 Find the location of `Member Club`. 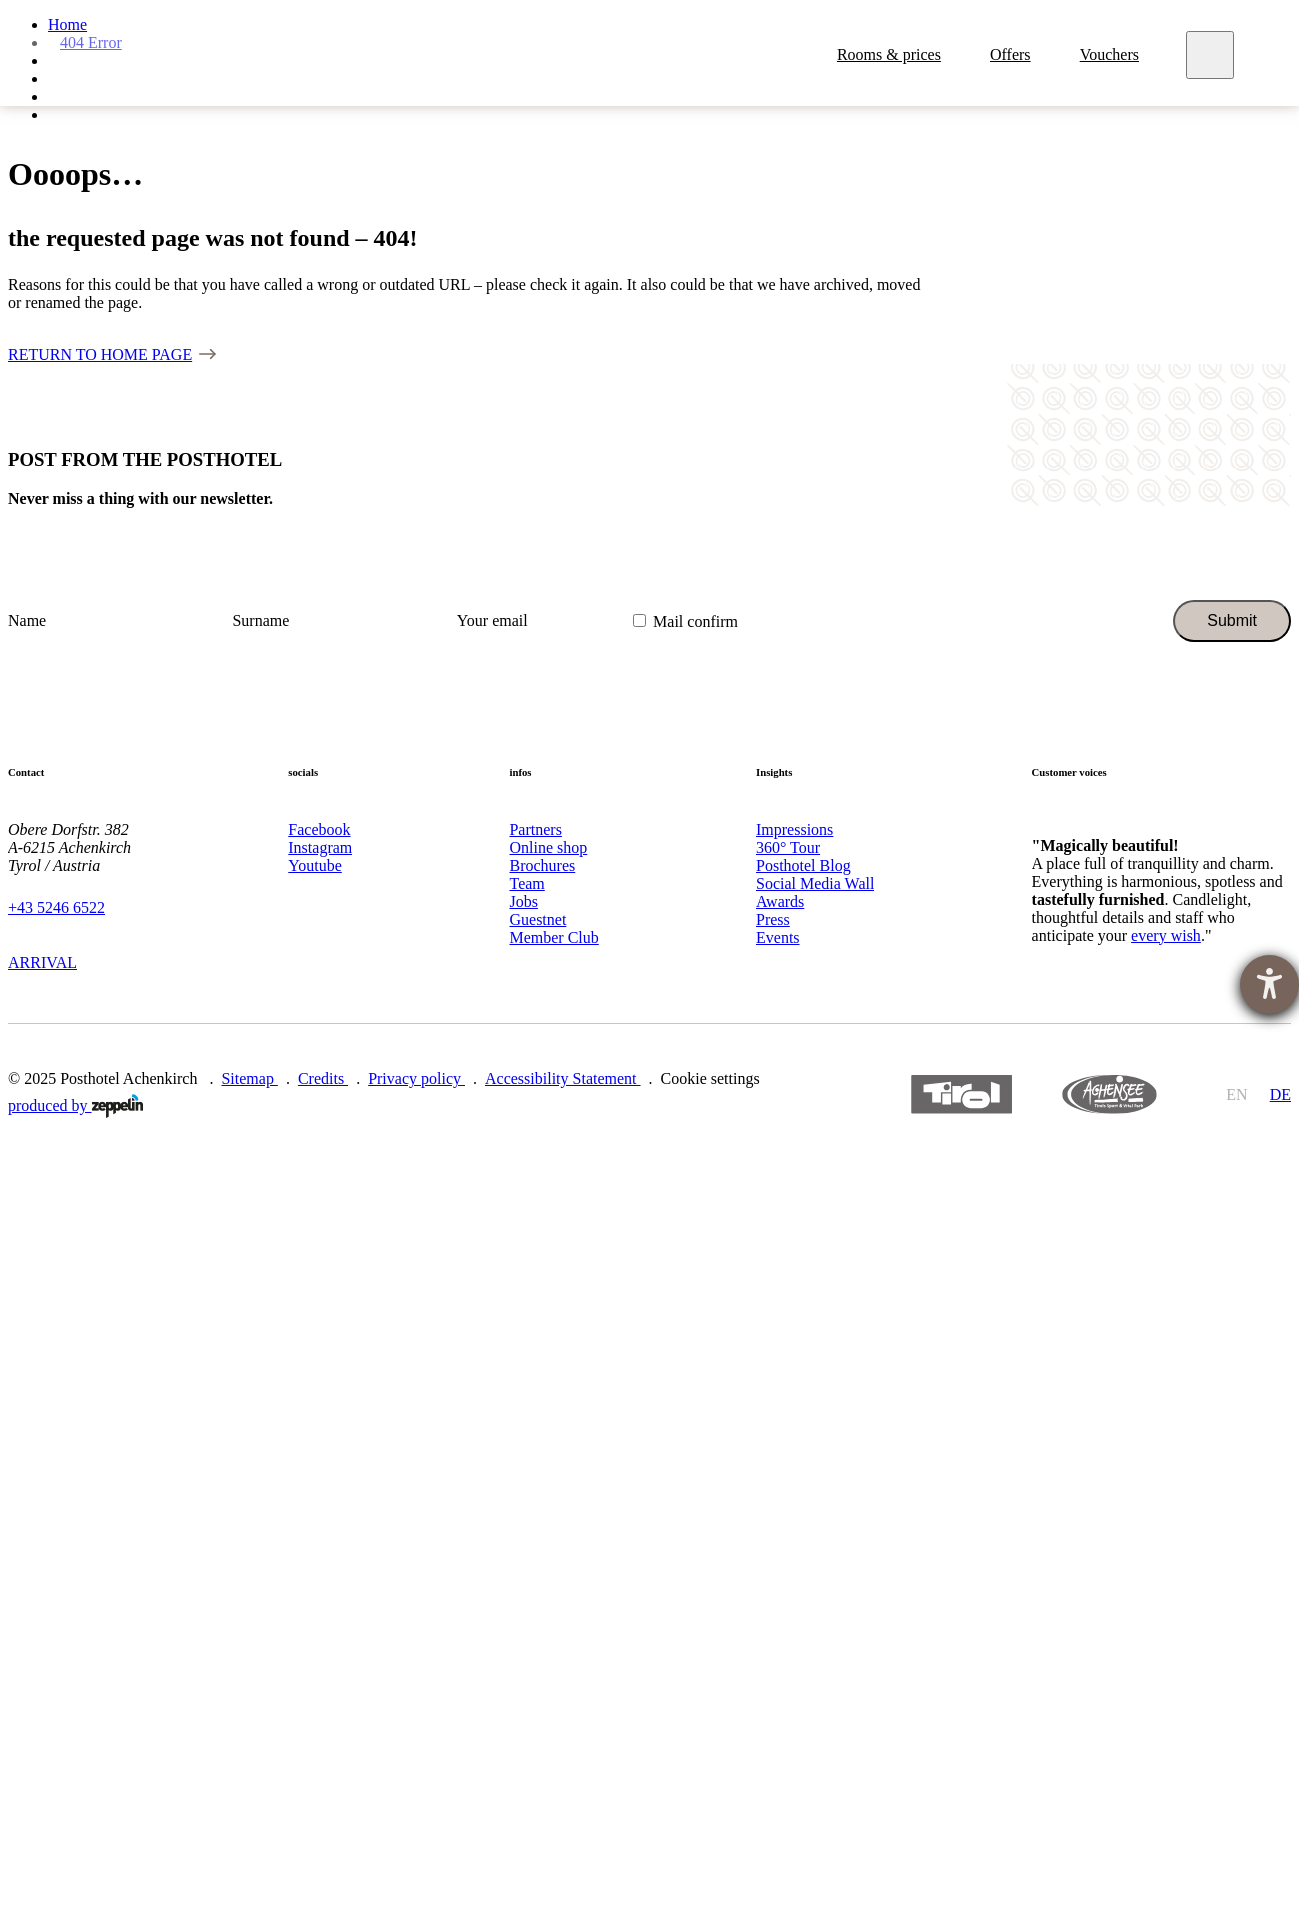

Member Club is located at coordinates (553, 937).